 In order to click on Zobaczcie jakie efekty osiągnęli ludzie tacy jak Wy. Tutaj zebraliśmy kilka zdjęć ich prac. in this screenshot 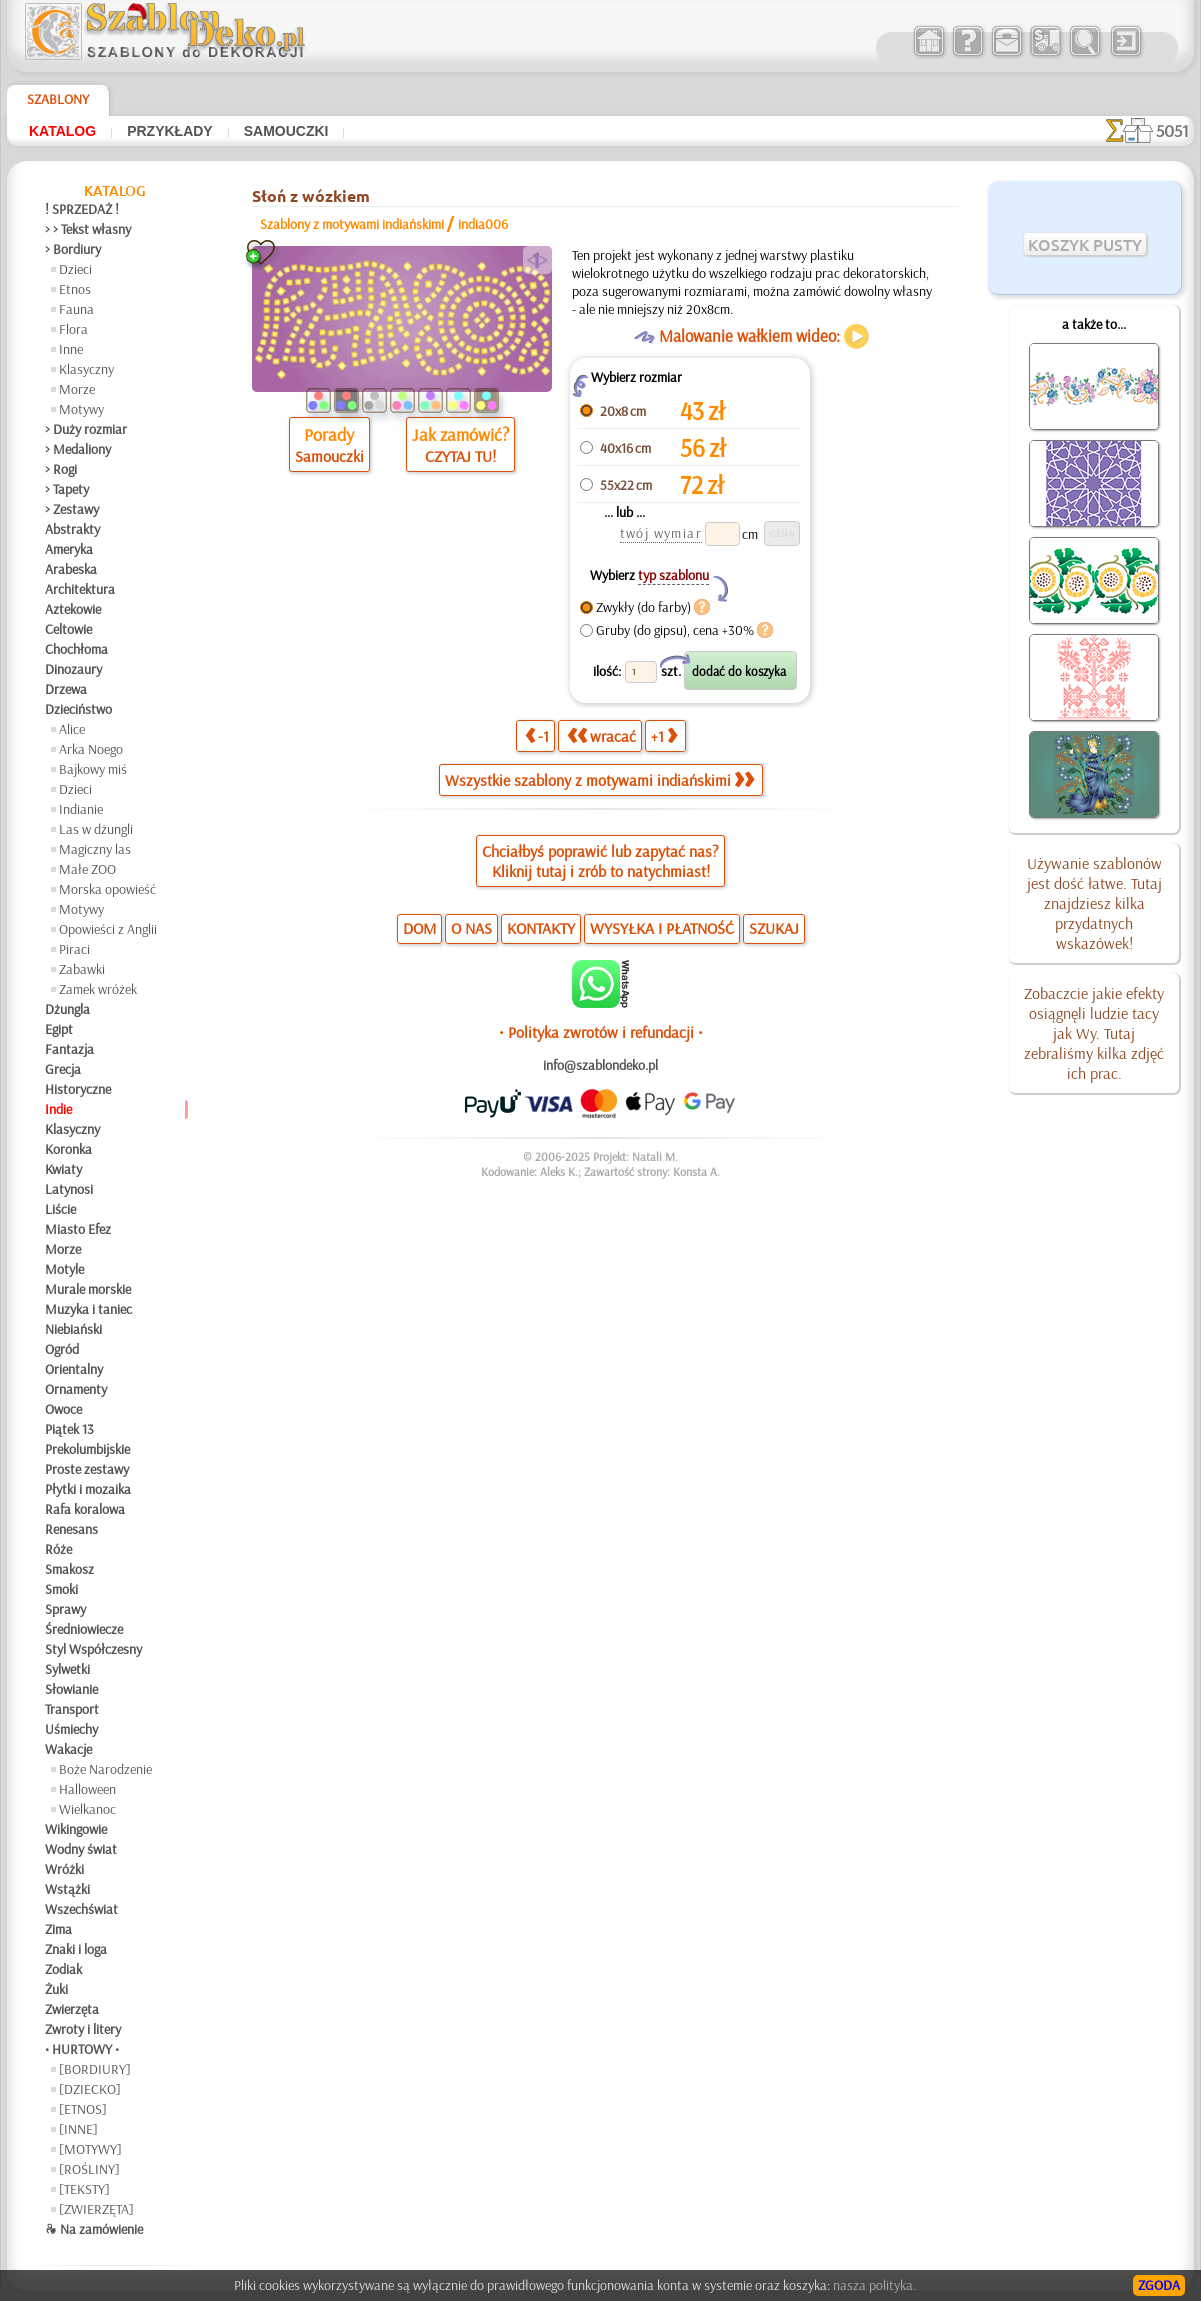, I will do `click(1094, 1033)`.